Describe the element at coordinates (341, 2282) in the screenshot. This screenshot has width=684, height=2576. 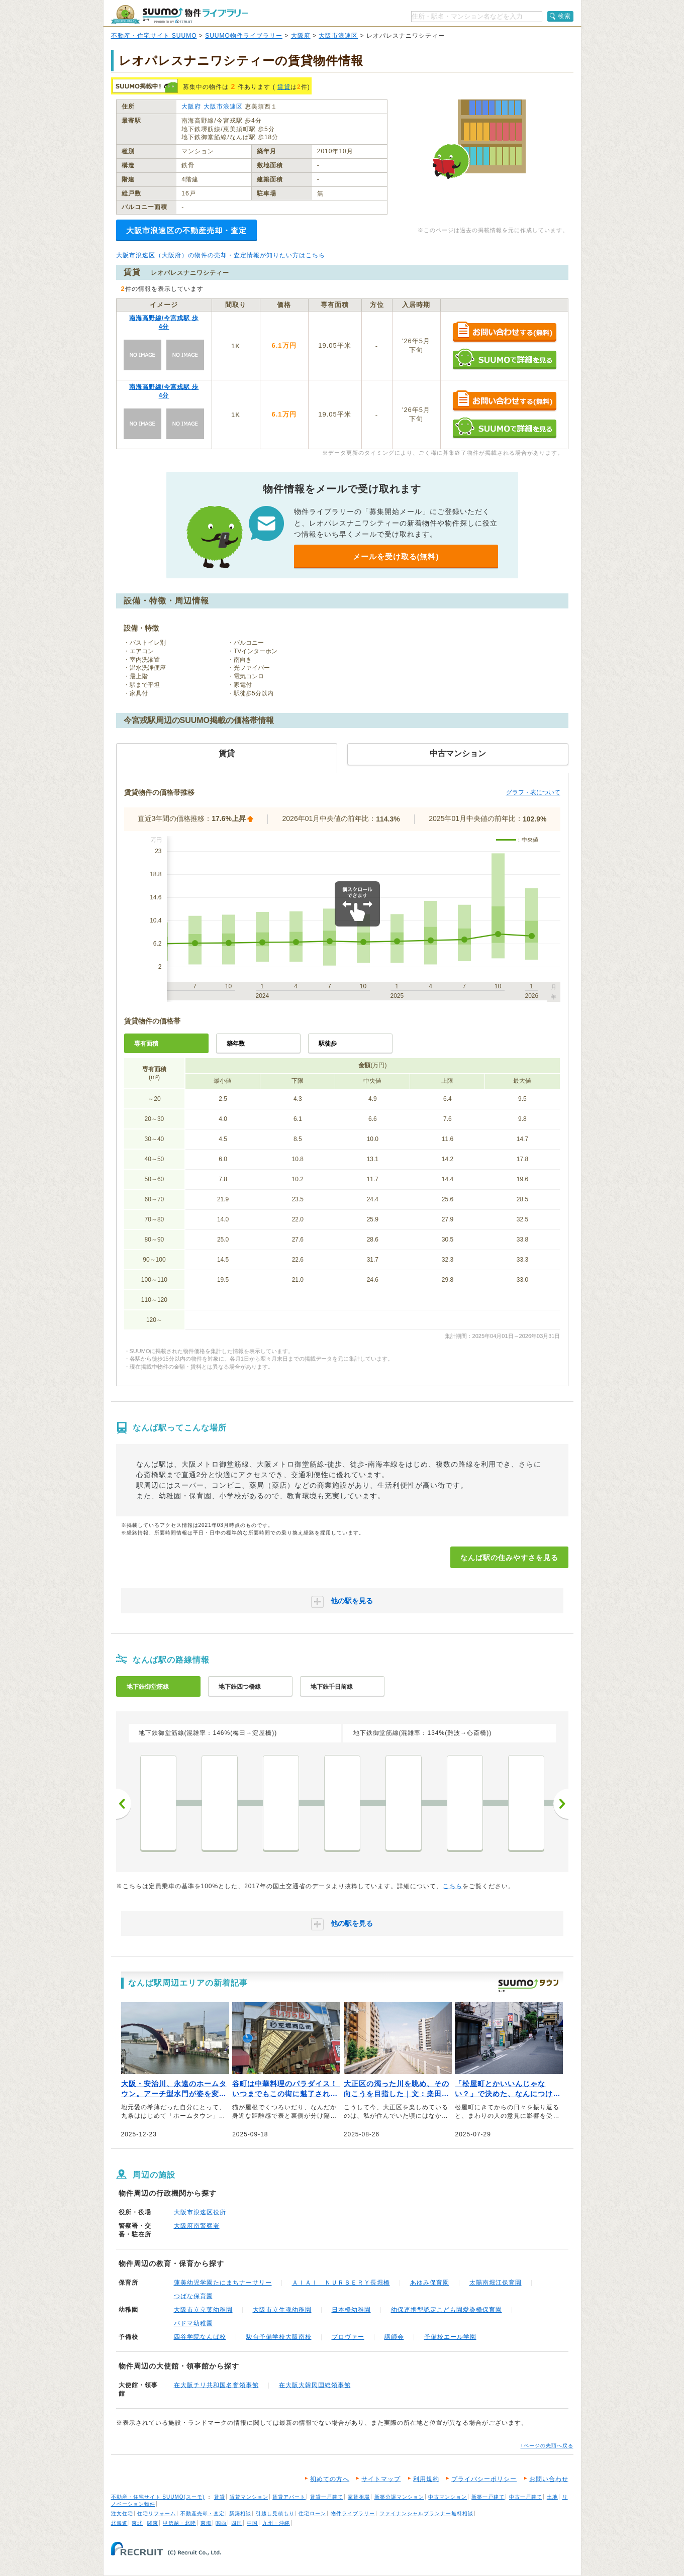
I see `ＡＩＡＩ ＮＵＲＳＥＲＹ長堀橋` at that location.